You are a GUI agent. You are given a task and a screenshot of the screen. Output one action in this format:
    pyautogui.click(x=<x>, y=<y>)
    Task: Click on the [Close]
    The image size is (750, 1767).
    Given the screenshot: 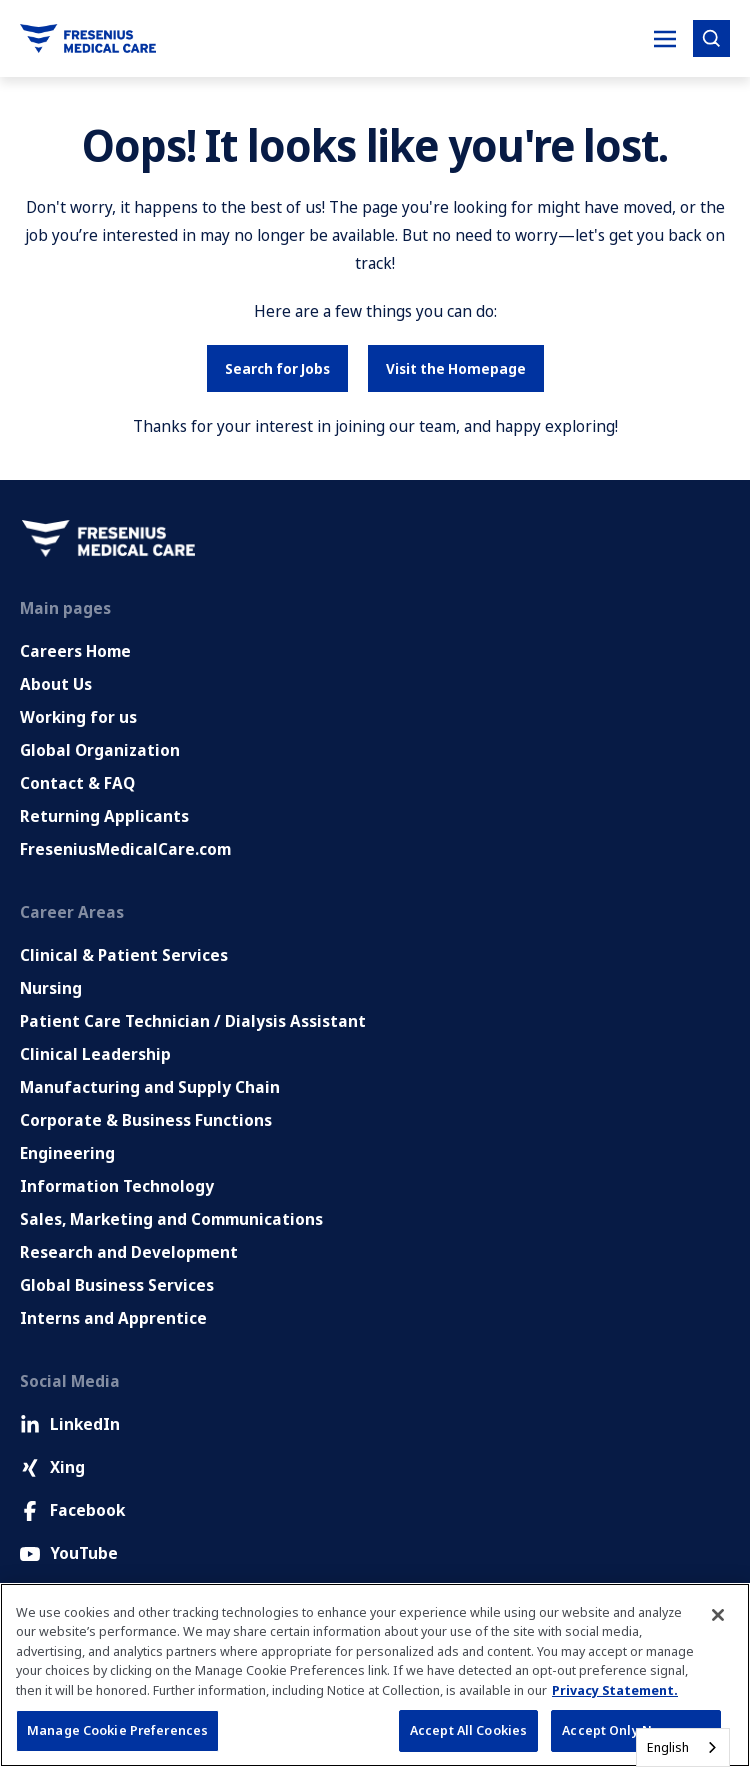 What is the action you would take?
    pyautogui.click(x=718, y=1615)
    